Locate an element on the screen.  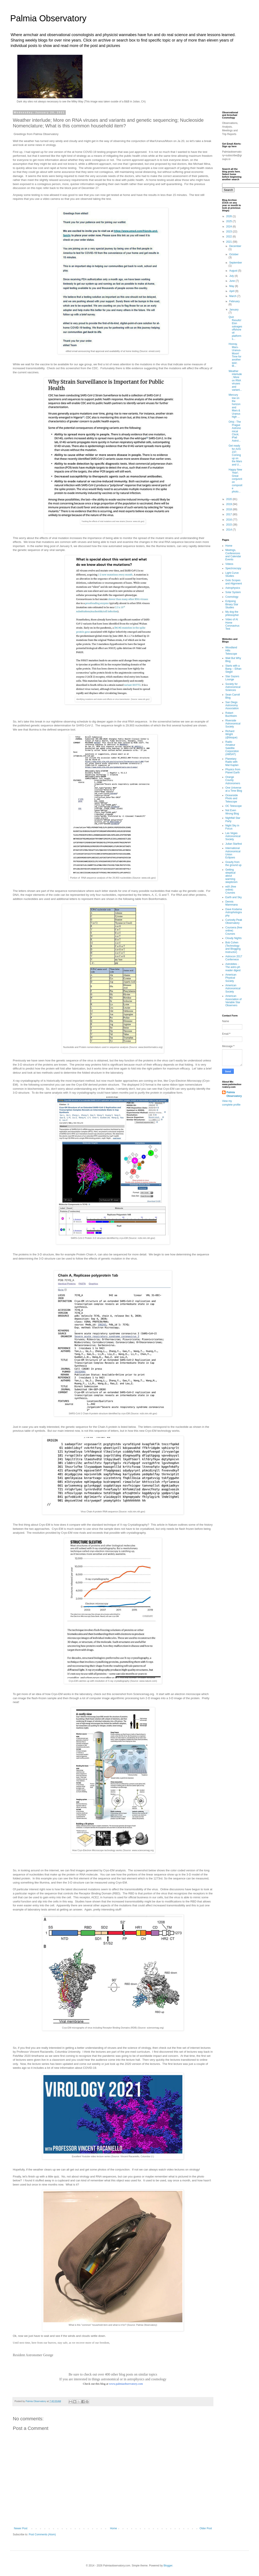
September is located at coordinates (235, 262).